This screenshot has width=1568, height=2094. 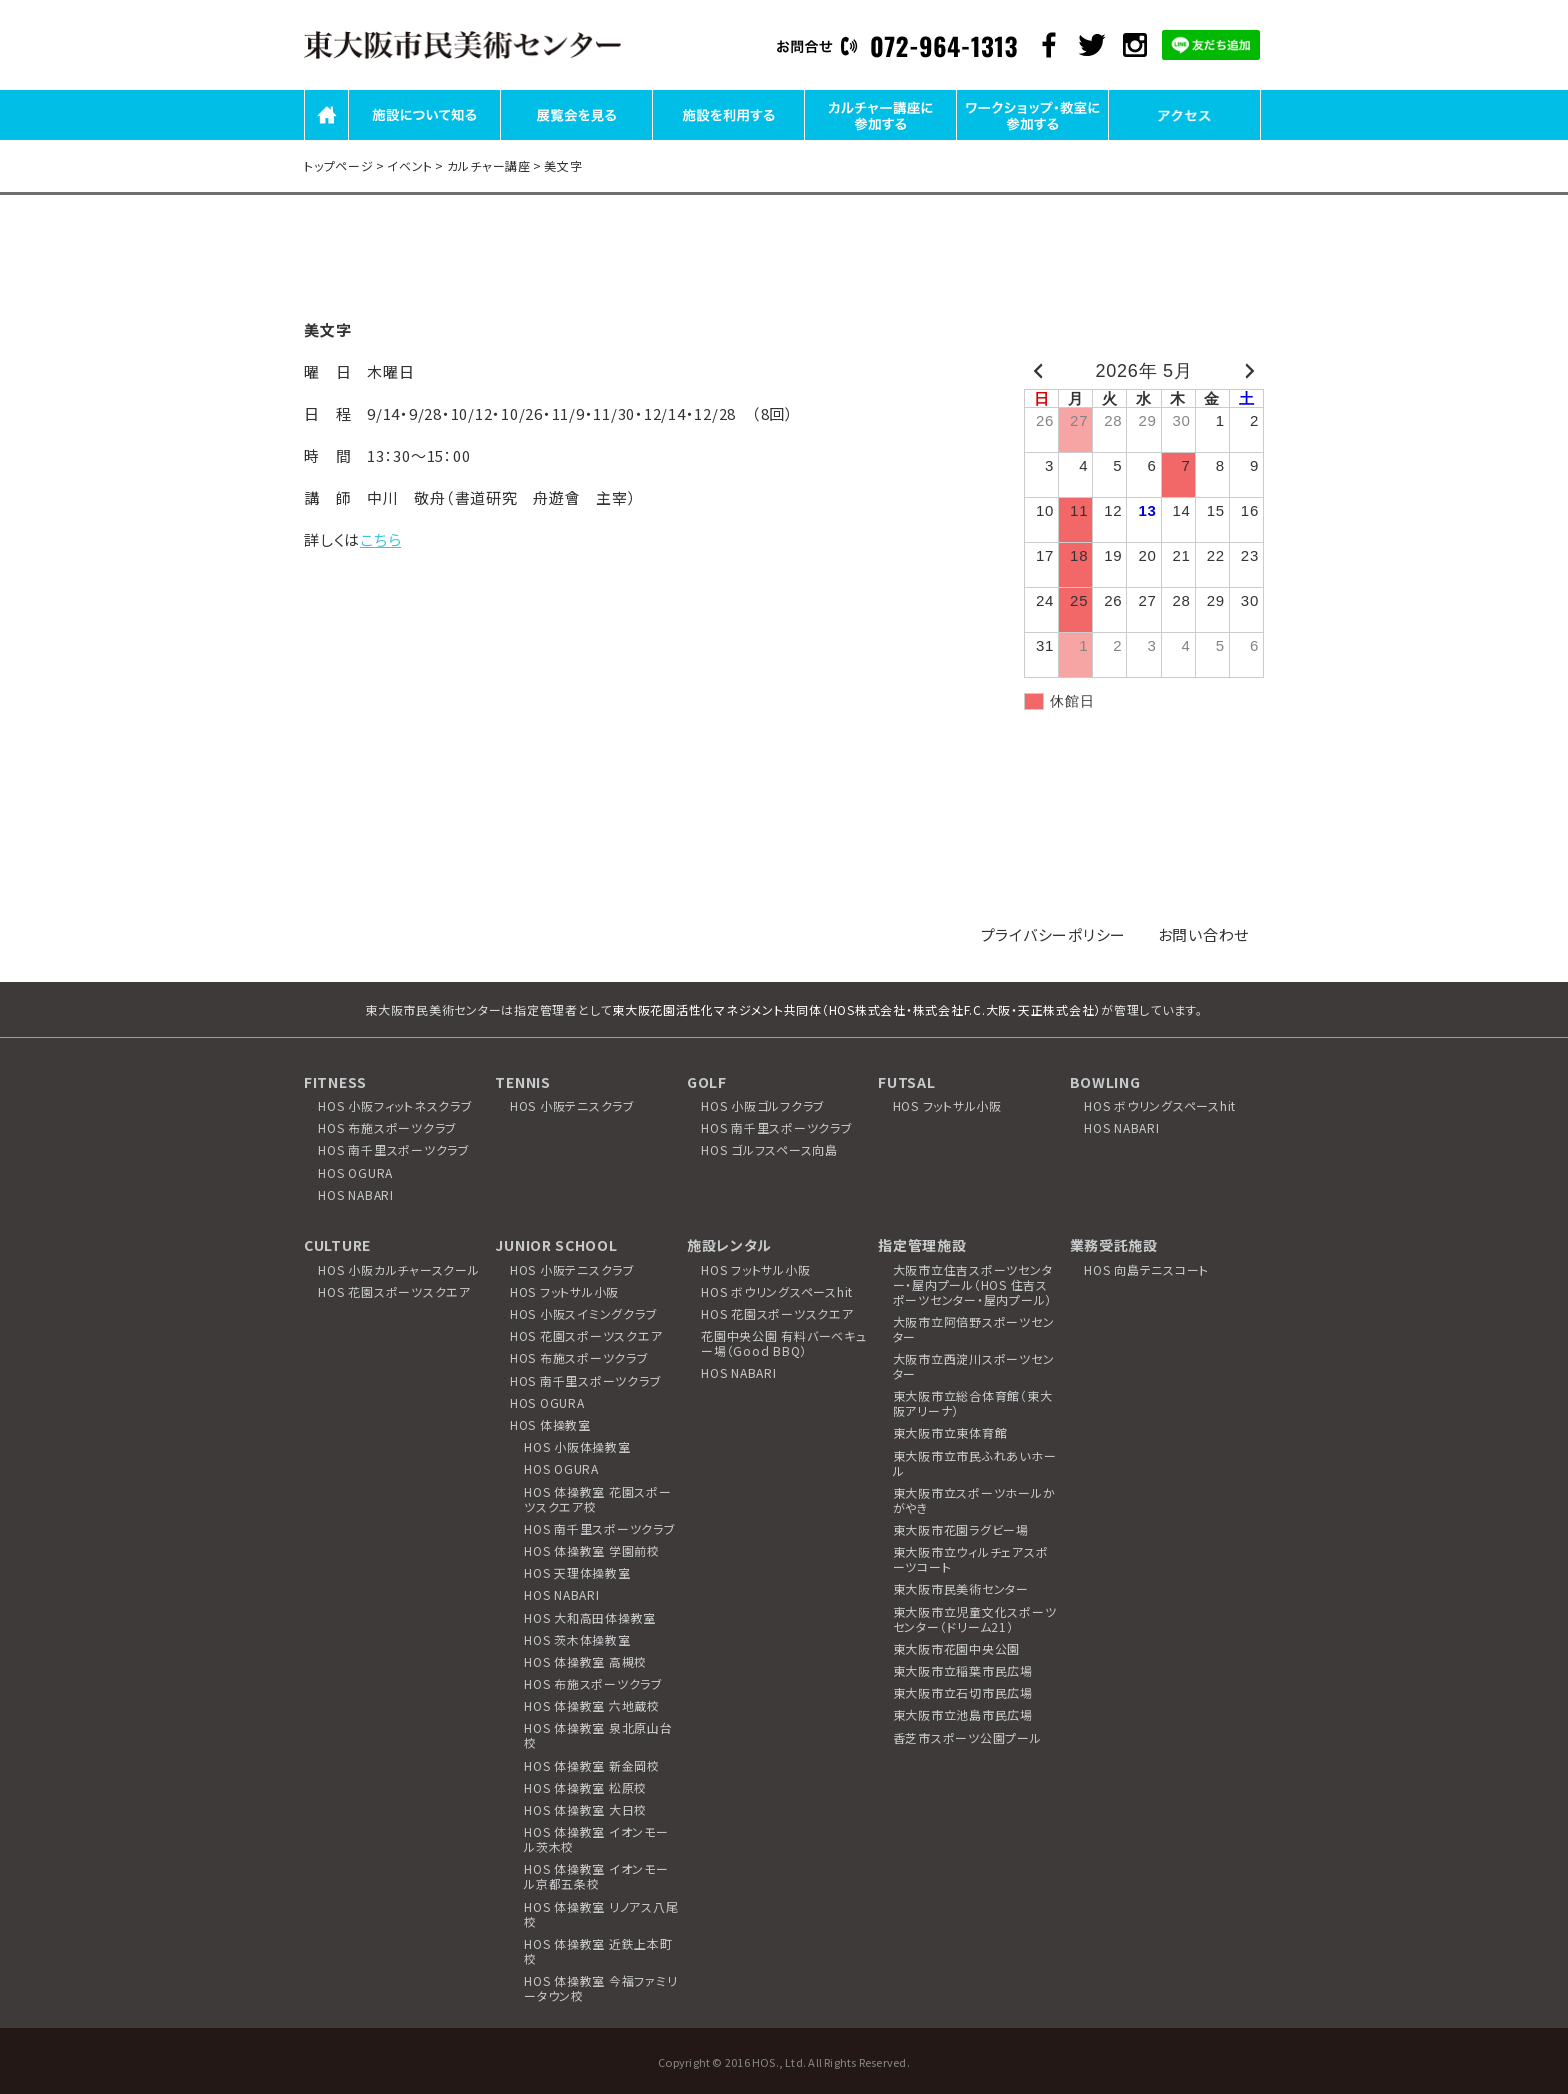 What do you see at coordinates (592, 1550) in the screenshot?
I see `HOS 体操教室 学園前校` at bounding box center [592, 1550].